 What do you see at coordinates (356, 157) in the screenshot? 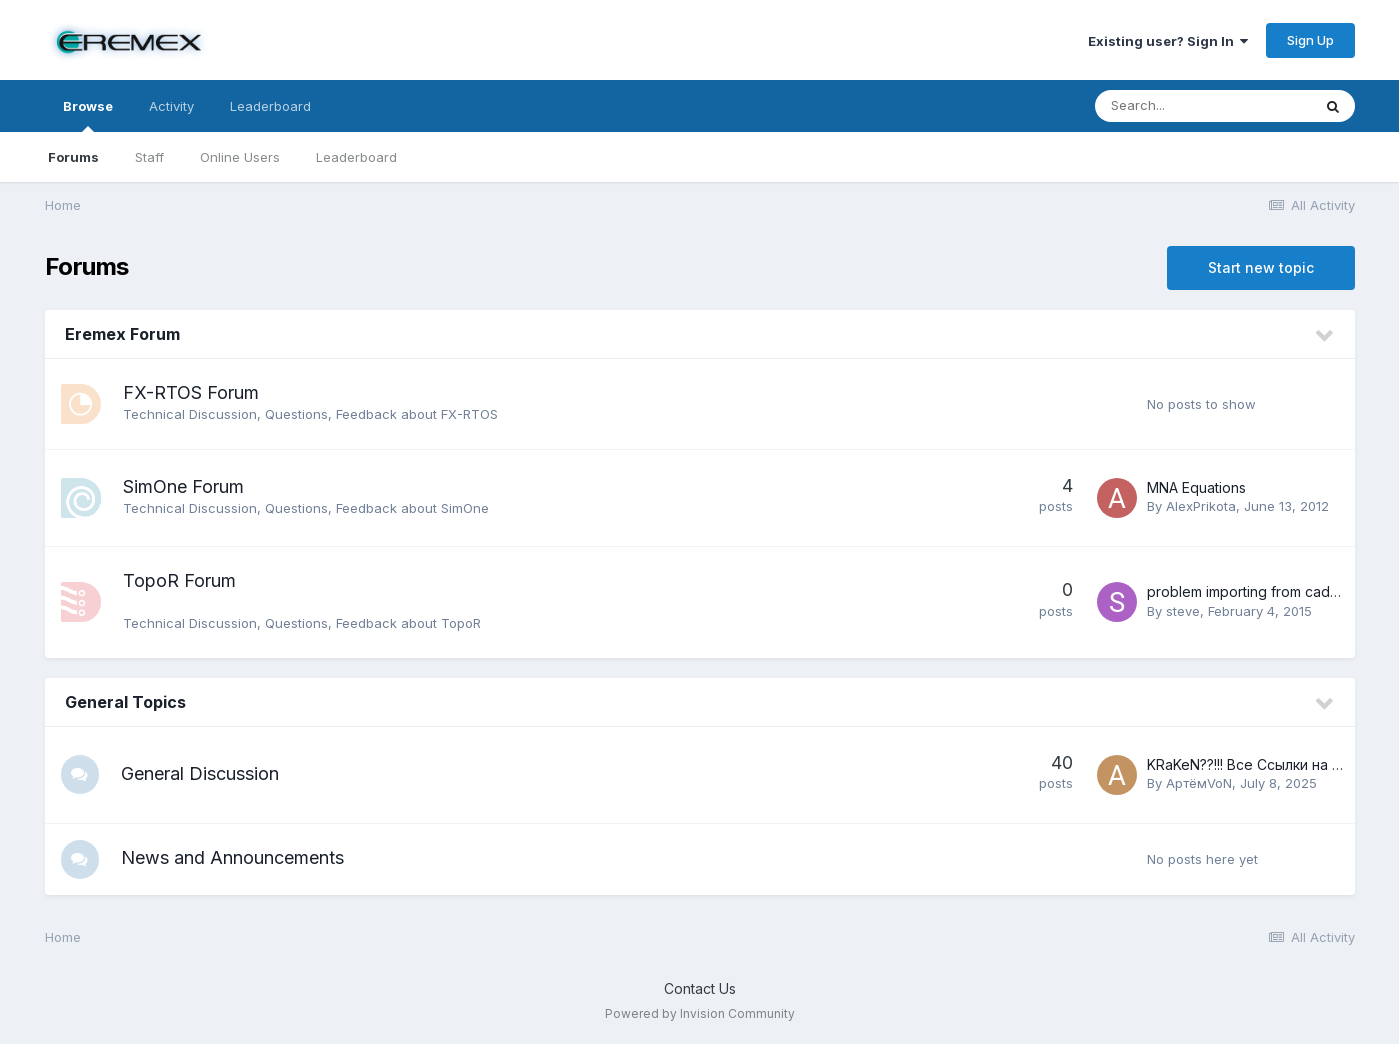
I see `Leaderboard` at bounding box center [356, 157].